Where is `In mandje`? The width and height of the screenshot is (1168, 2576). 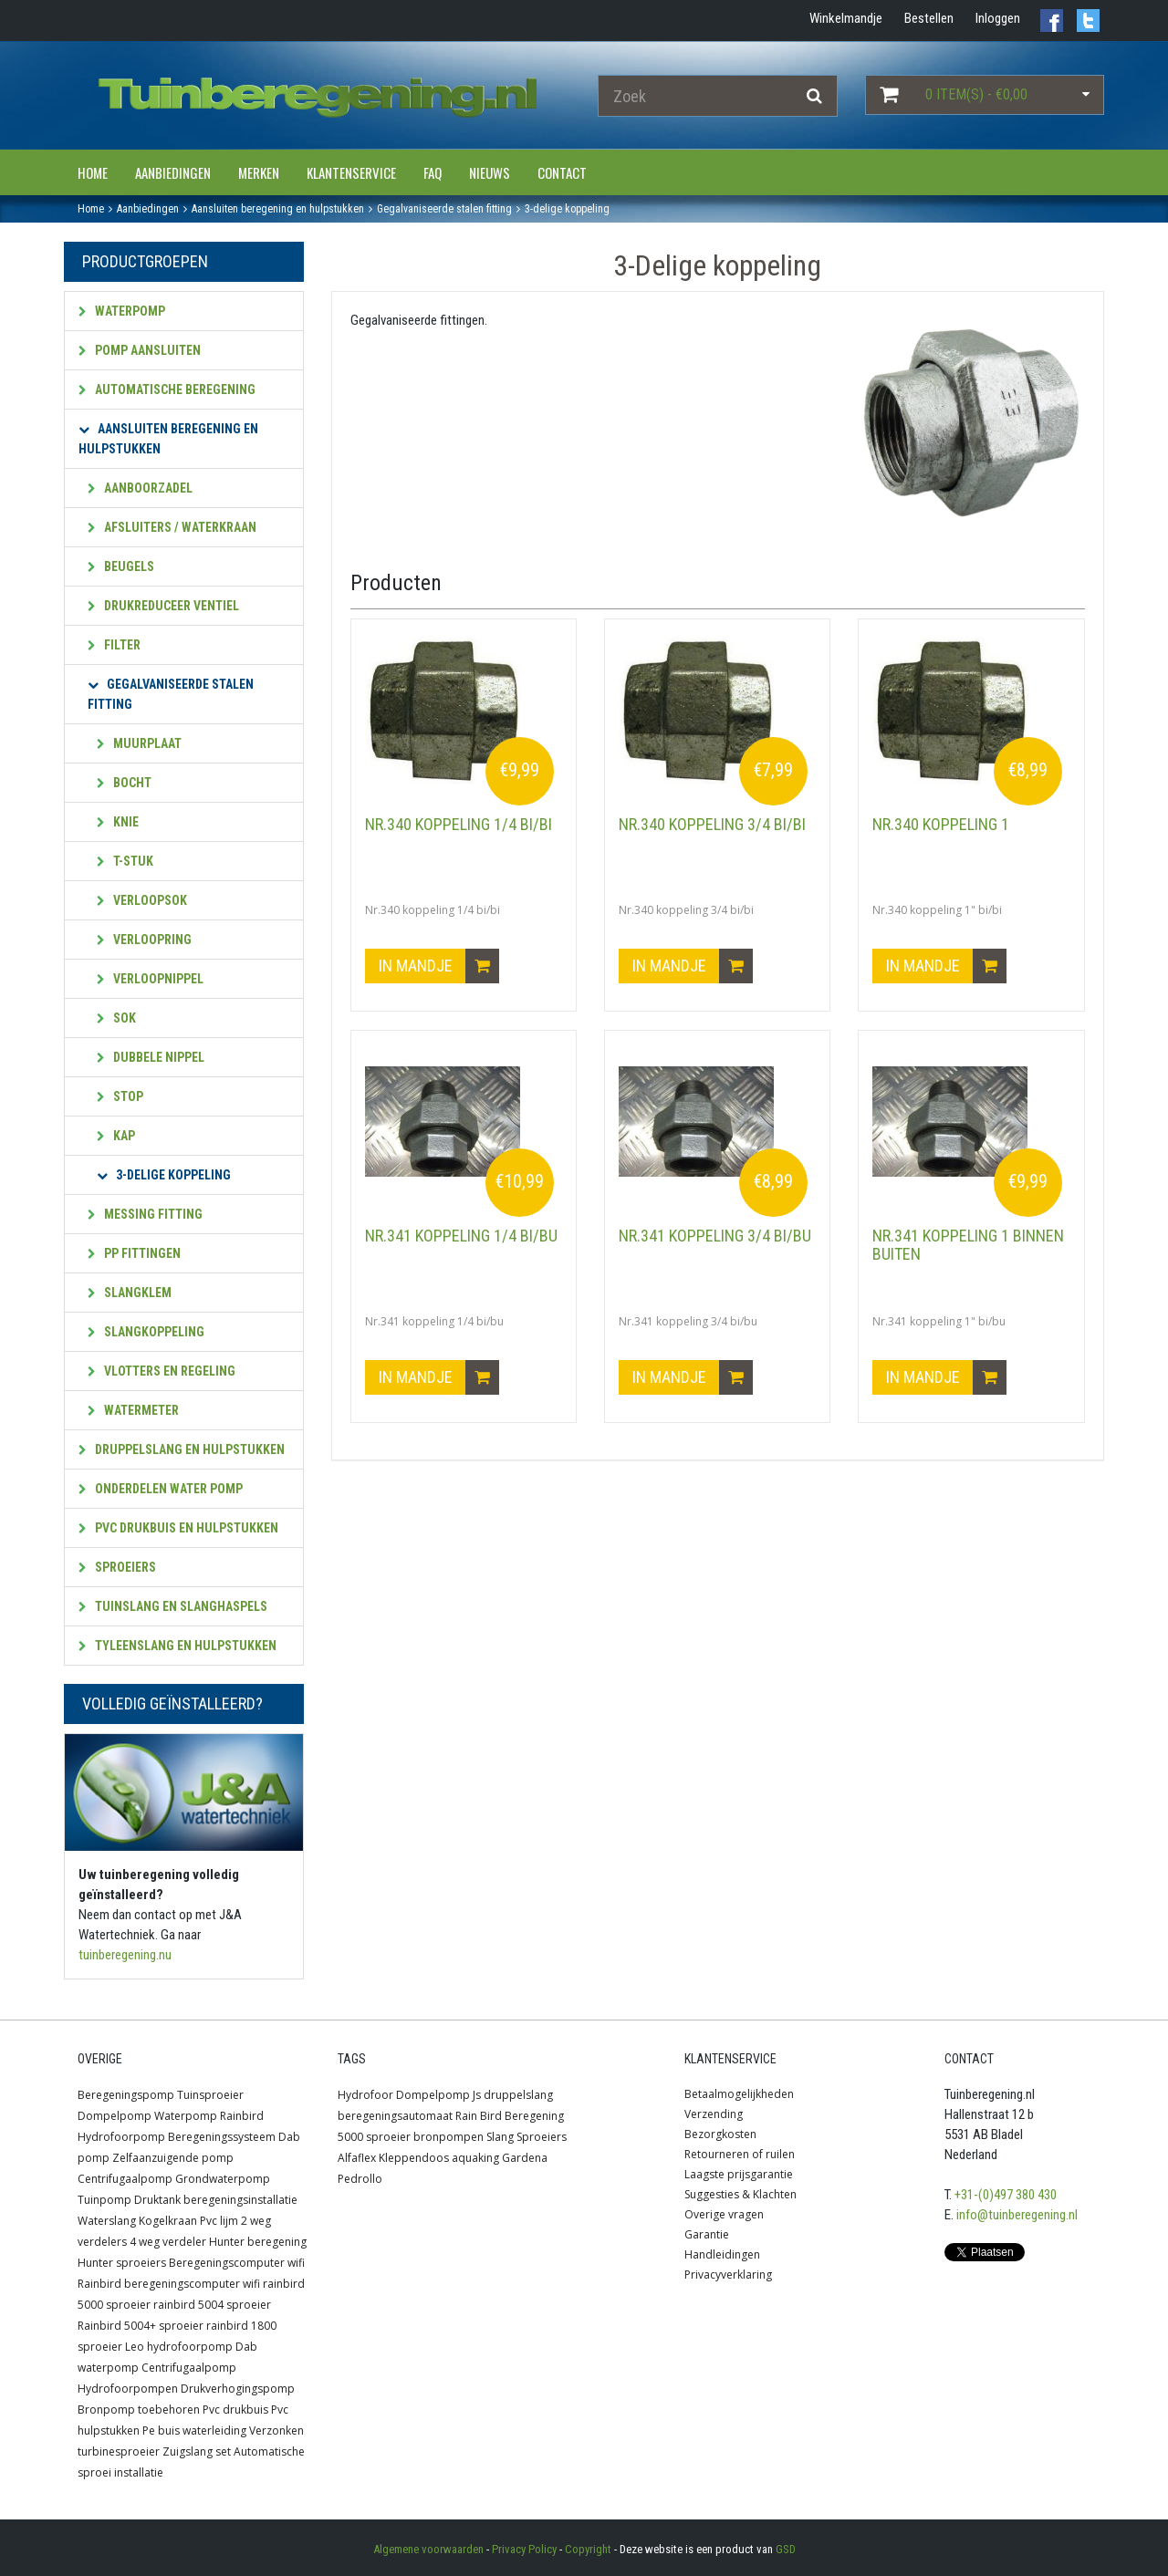 In mandje is located at coordinates (439, 966).